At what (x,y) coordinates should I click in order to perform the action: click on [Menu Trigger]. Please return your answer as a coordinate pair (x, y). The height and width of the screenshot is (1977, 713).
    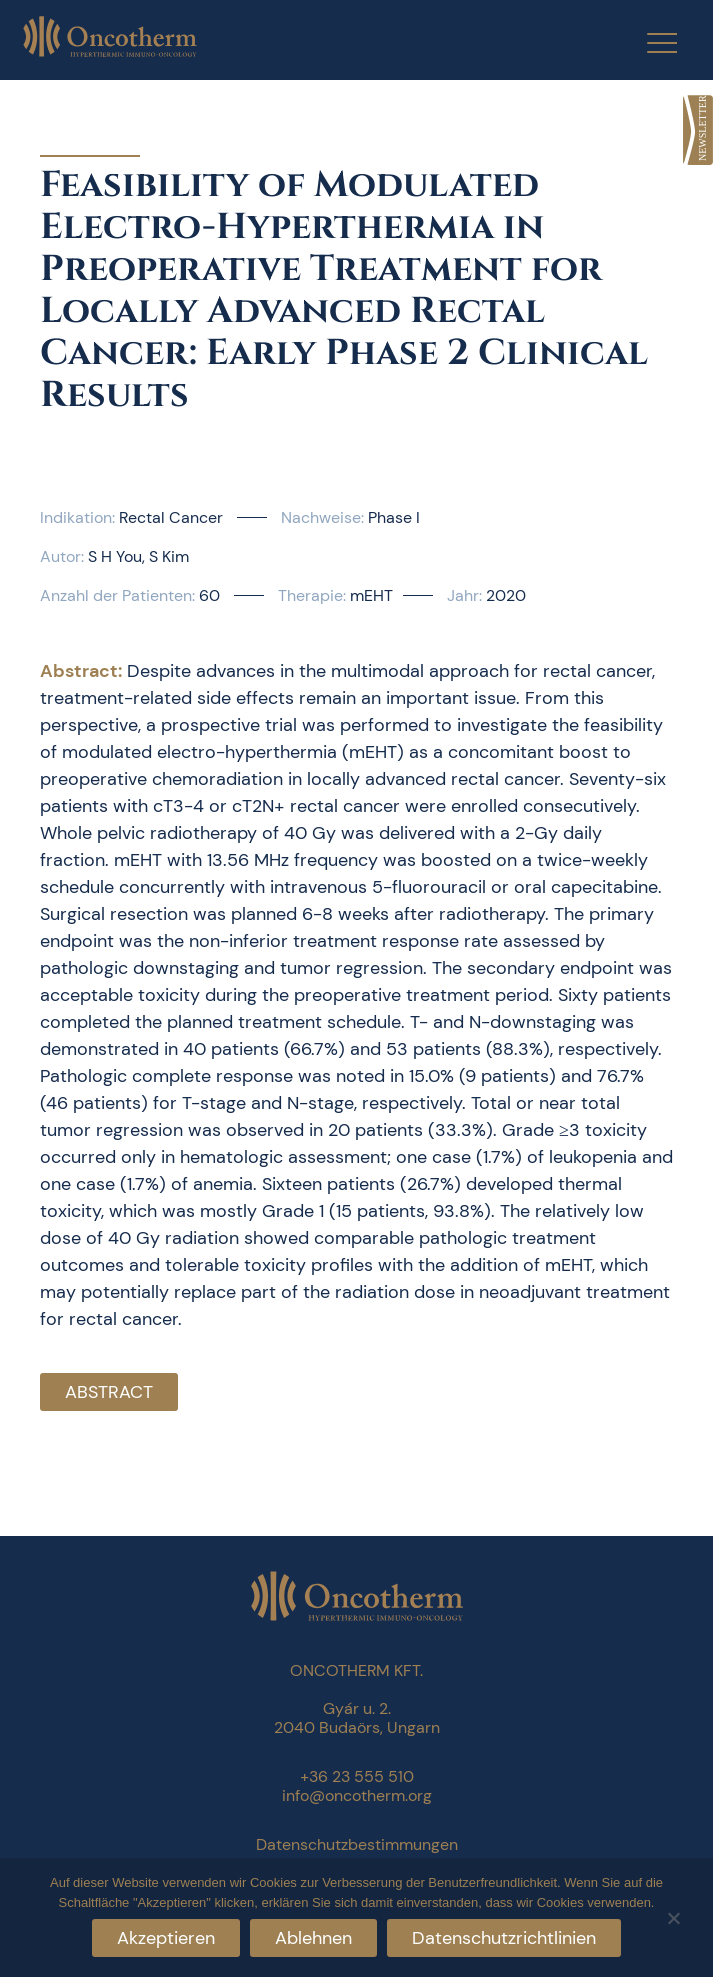
    Looking at the image, I should click on (649, 42).